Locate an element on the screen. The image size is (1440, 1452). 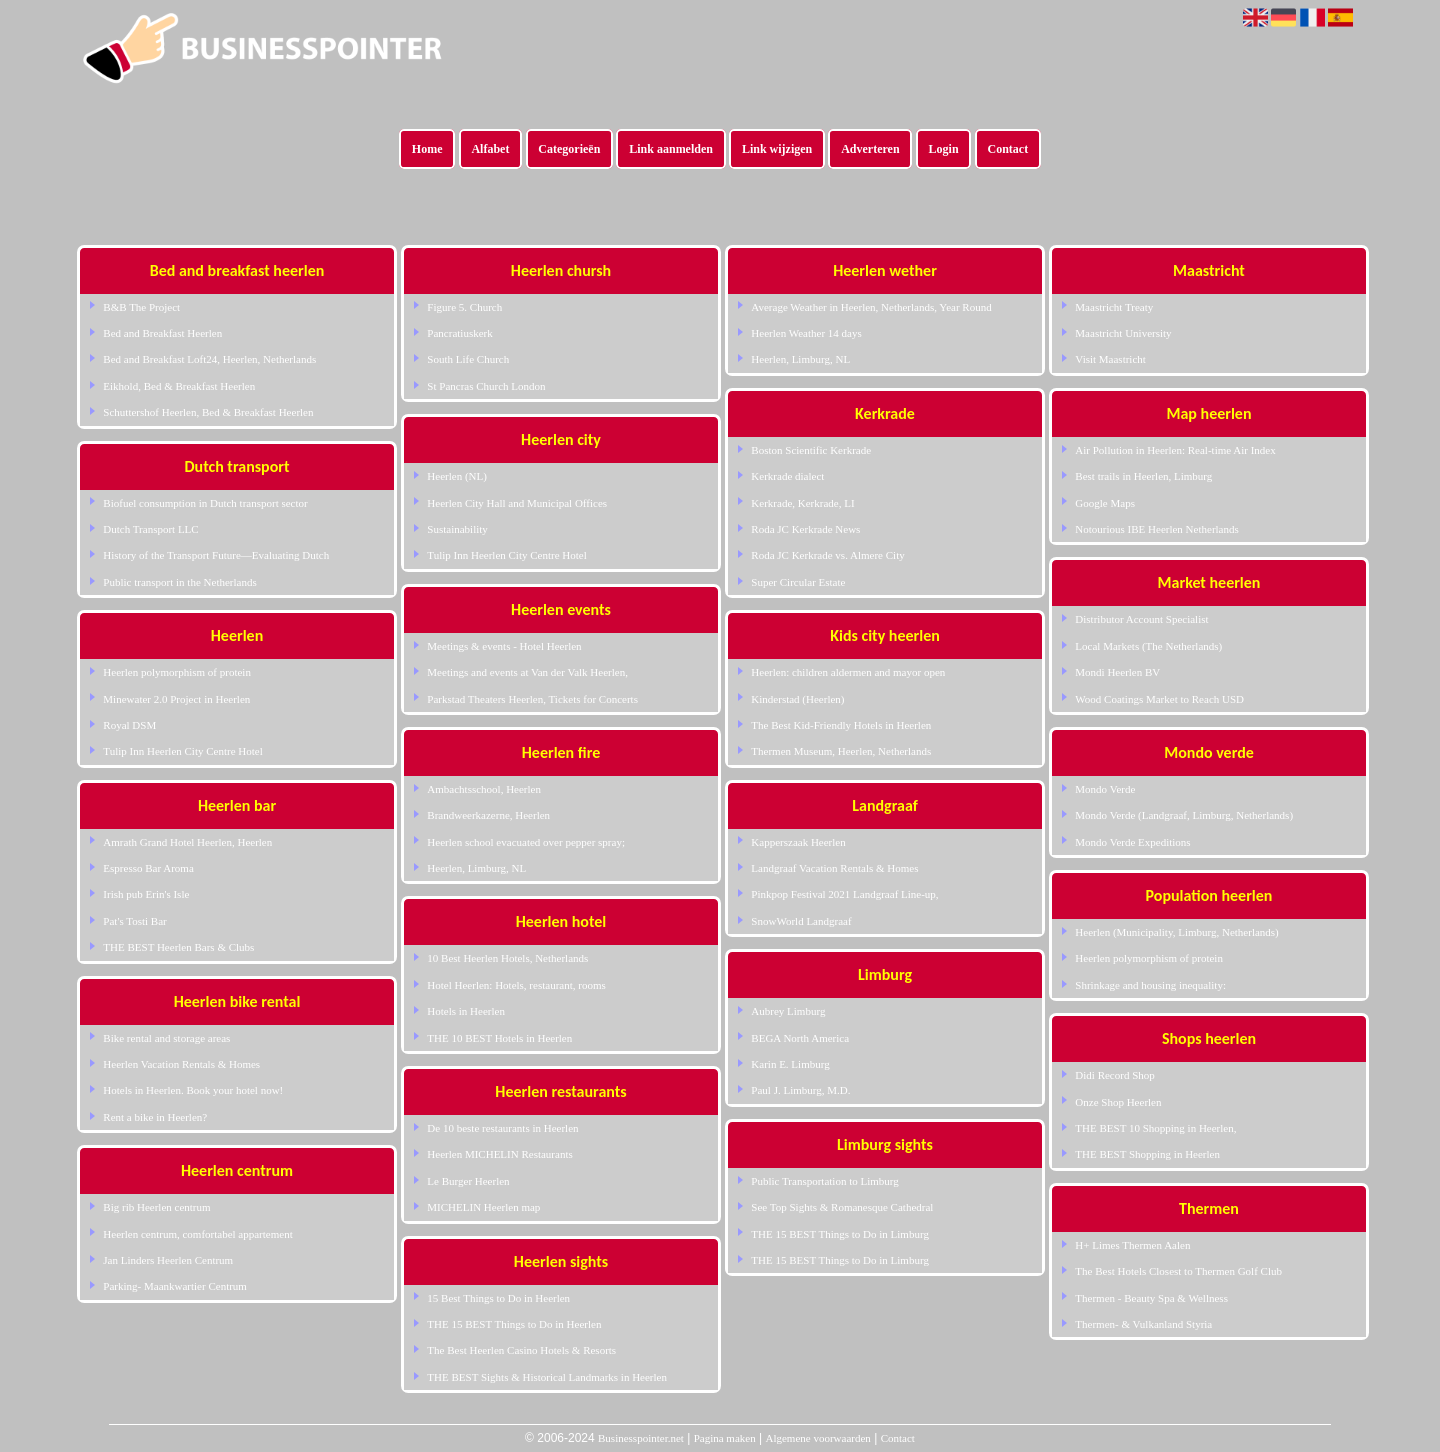
Heerlen centrum, comfortabel appartement is located at coordinates (197, 1234).